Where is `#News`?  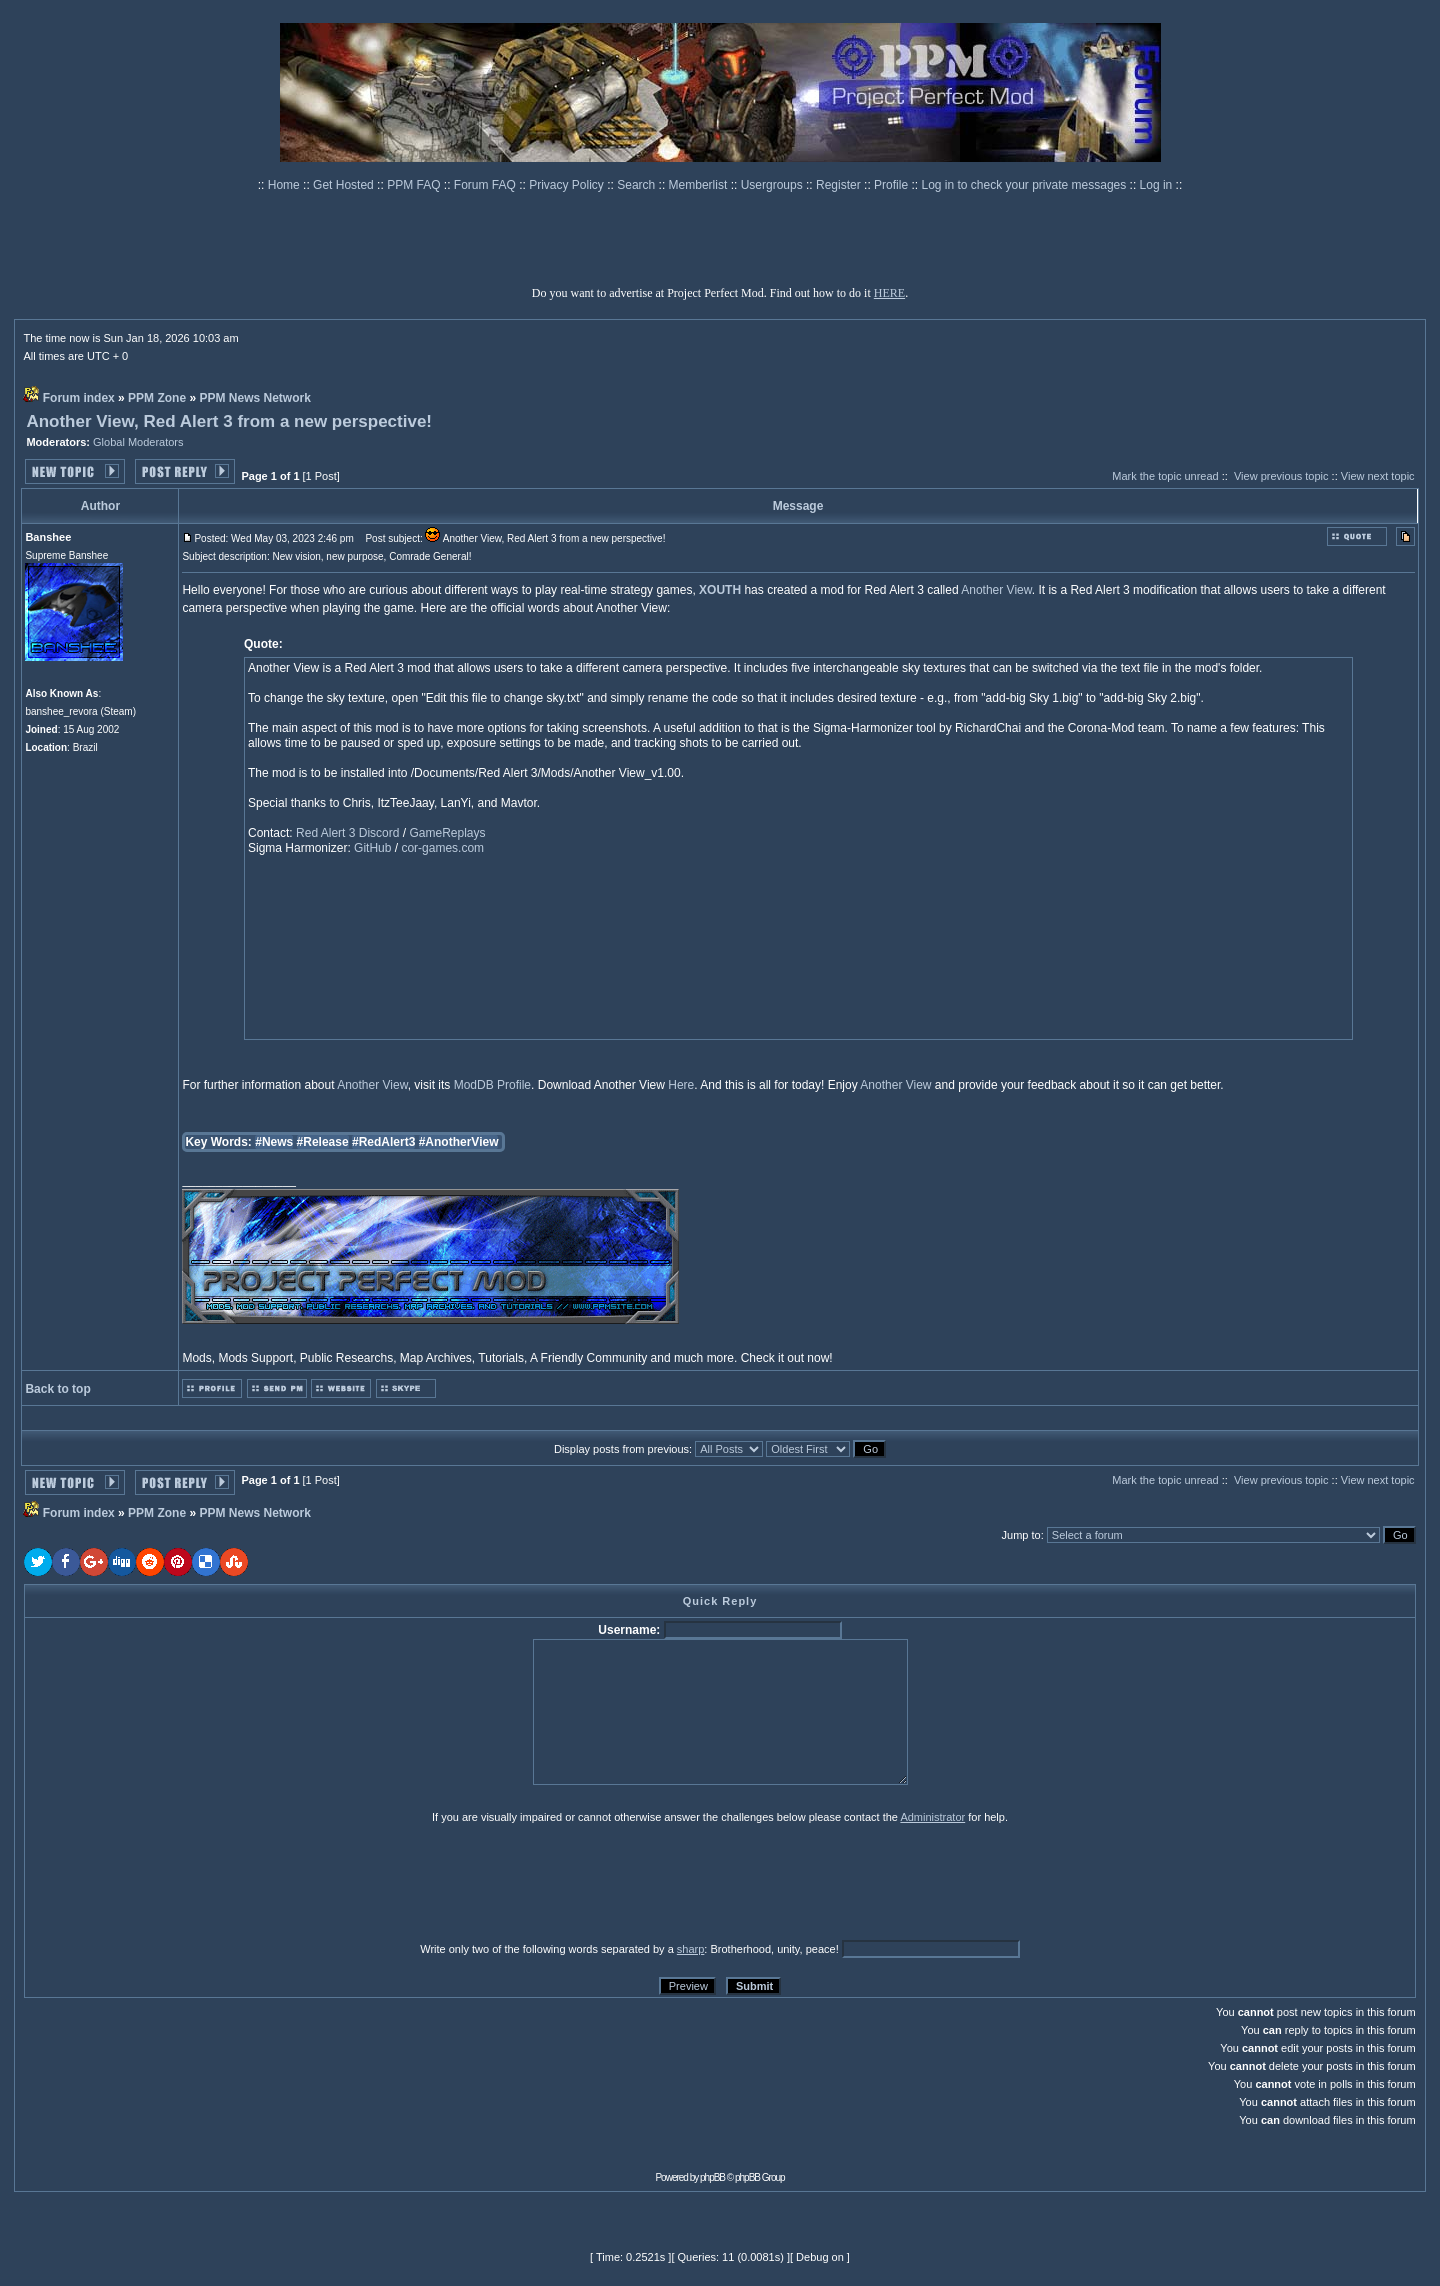 #News is located at coordinates (274, 1142).